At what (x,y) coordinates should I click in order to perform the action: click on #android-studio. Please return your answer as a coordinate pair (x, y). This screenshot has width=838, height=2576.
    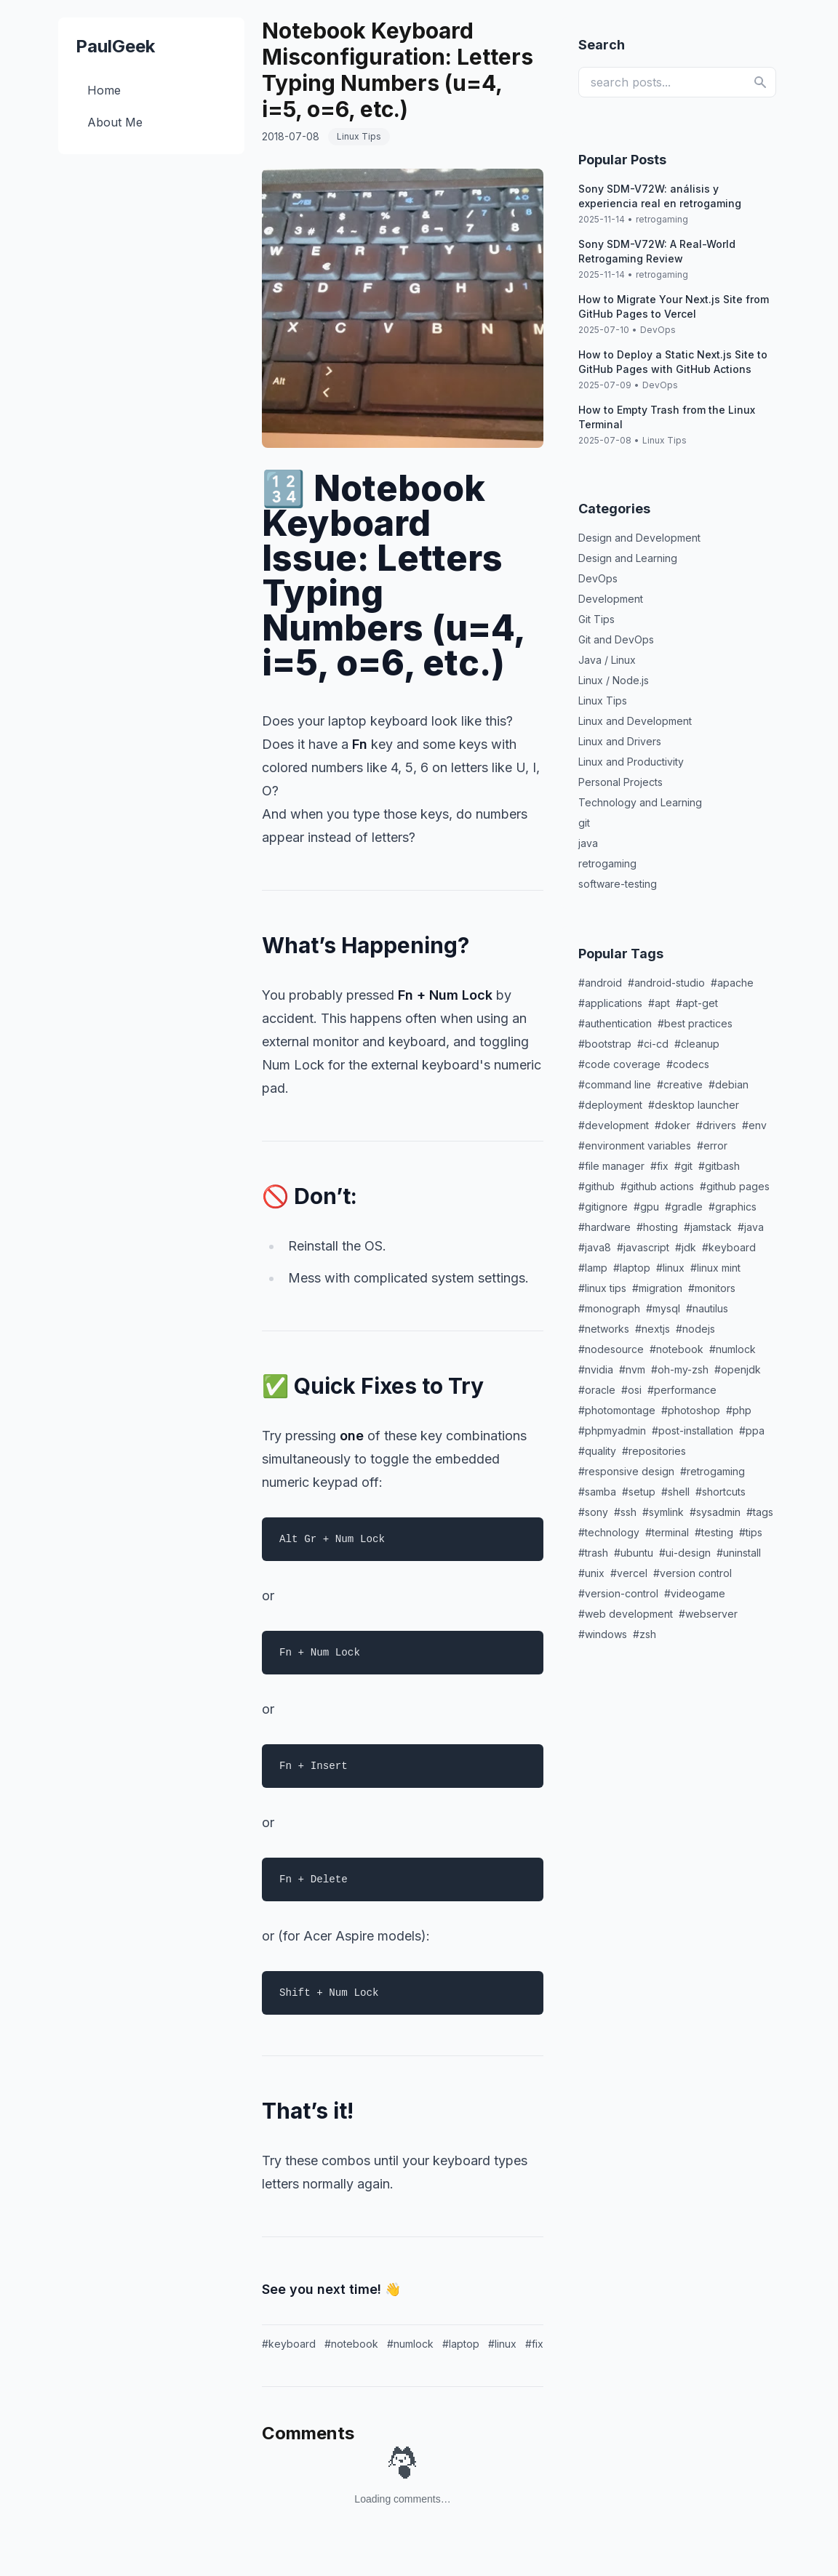
    Looking at the image, I should click on (666, 982).